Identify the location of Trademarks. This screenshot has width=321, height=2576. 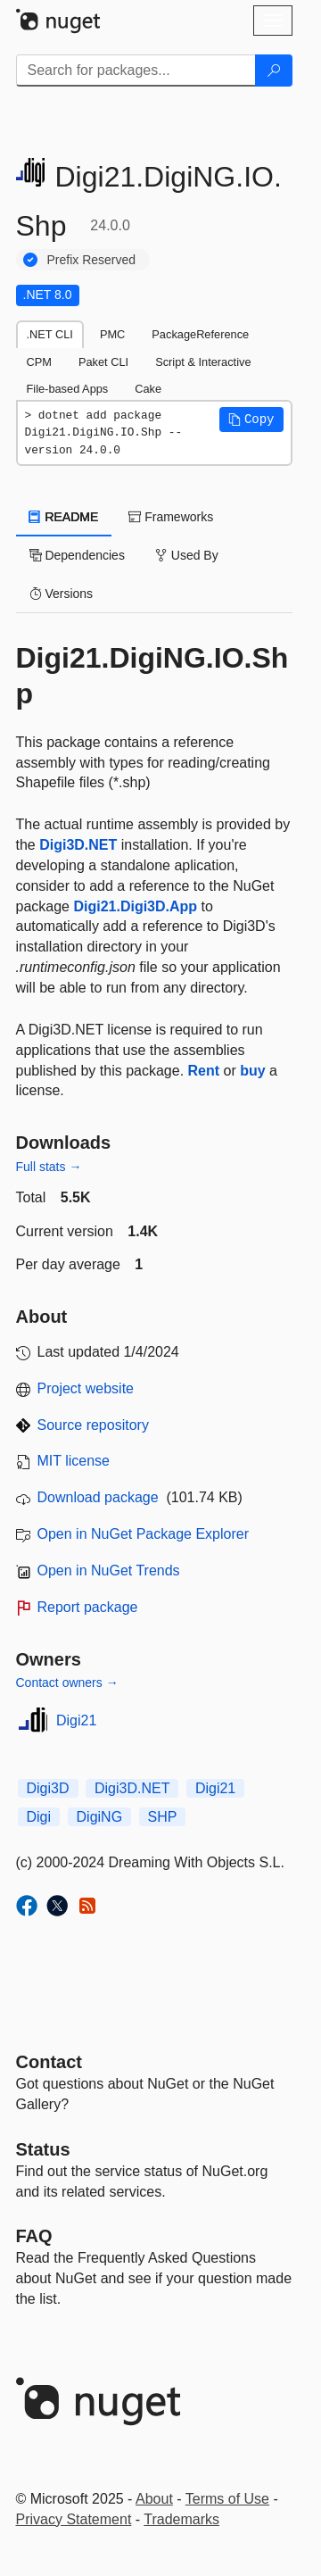
(181, 2519).